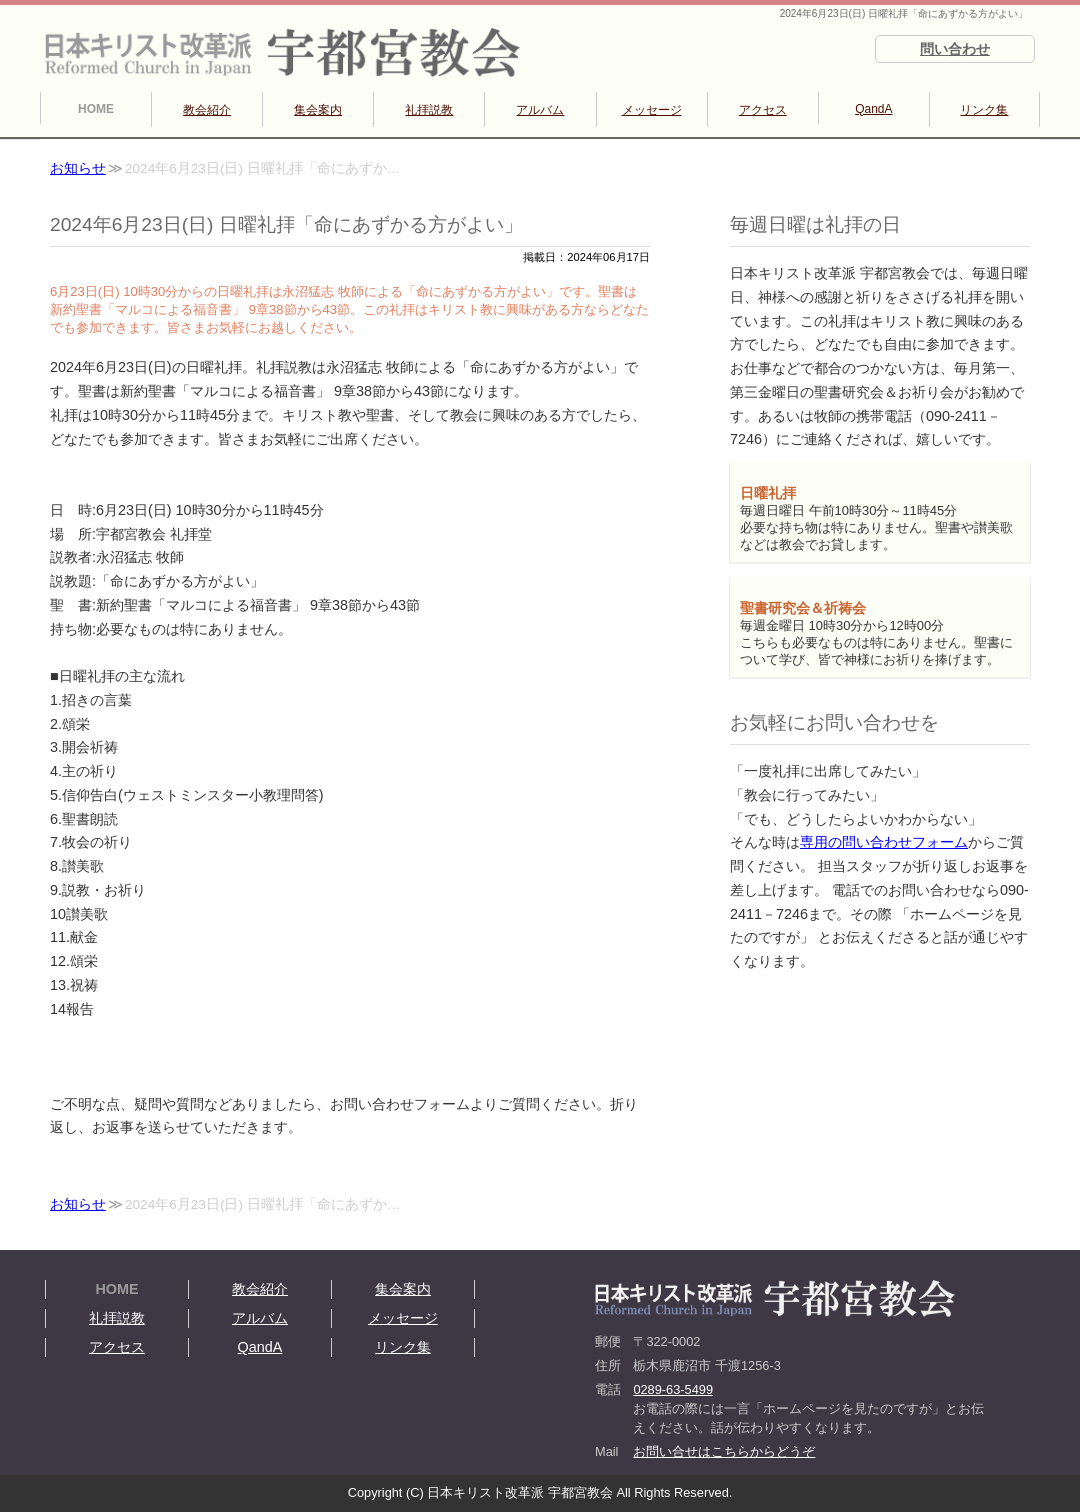  What do you see at coordinates (78, 168) in the screenshot?
I see `お知らせ` at bounding box center [78, 168].